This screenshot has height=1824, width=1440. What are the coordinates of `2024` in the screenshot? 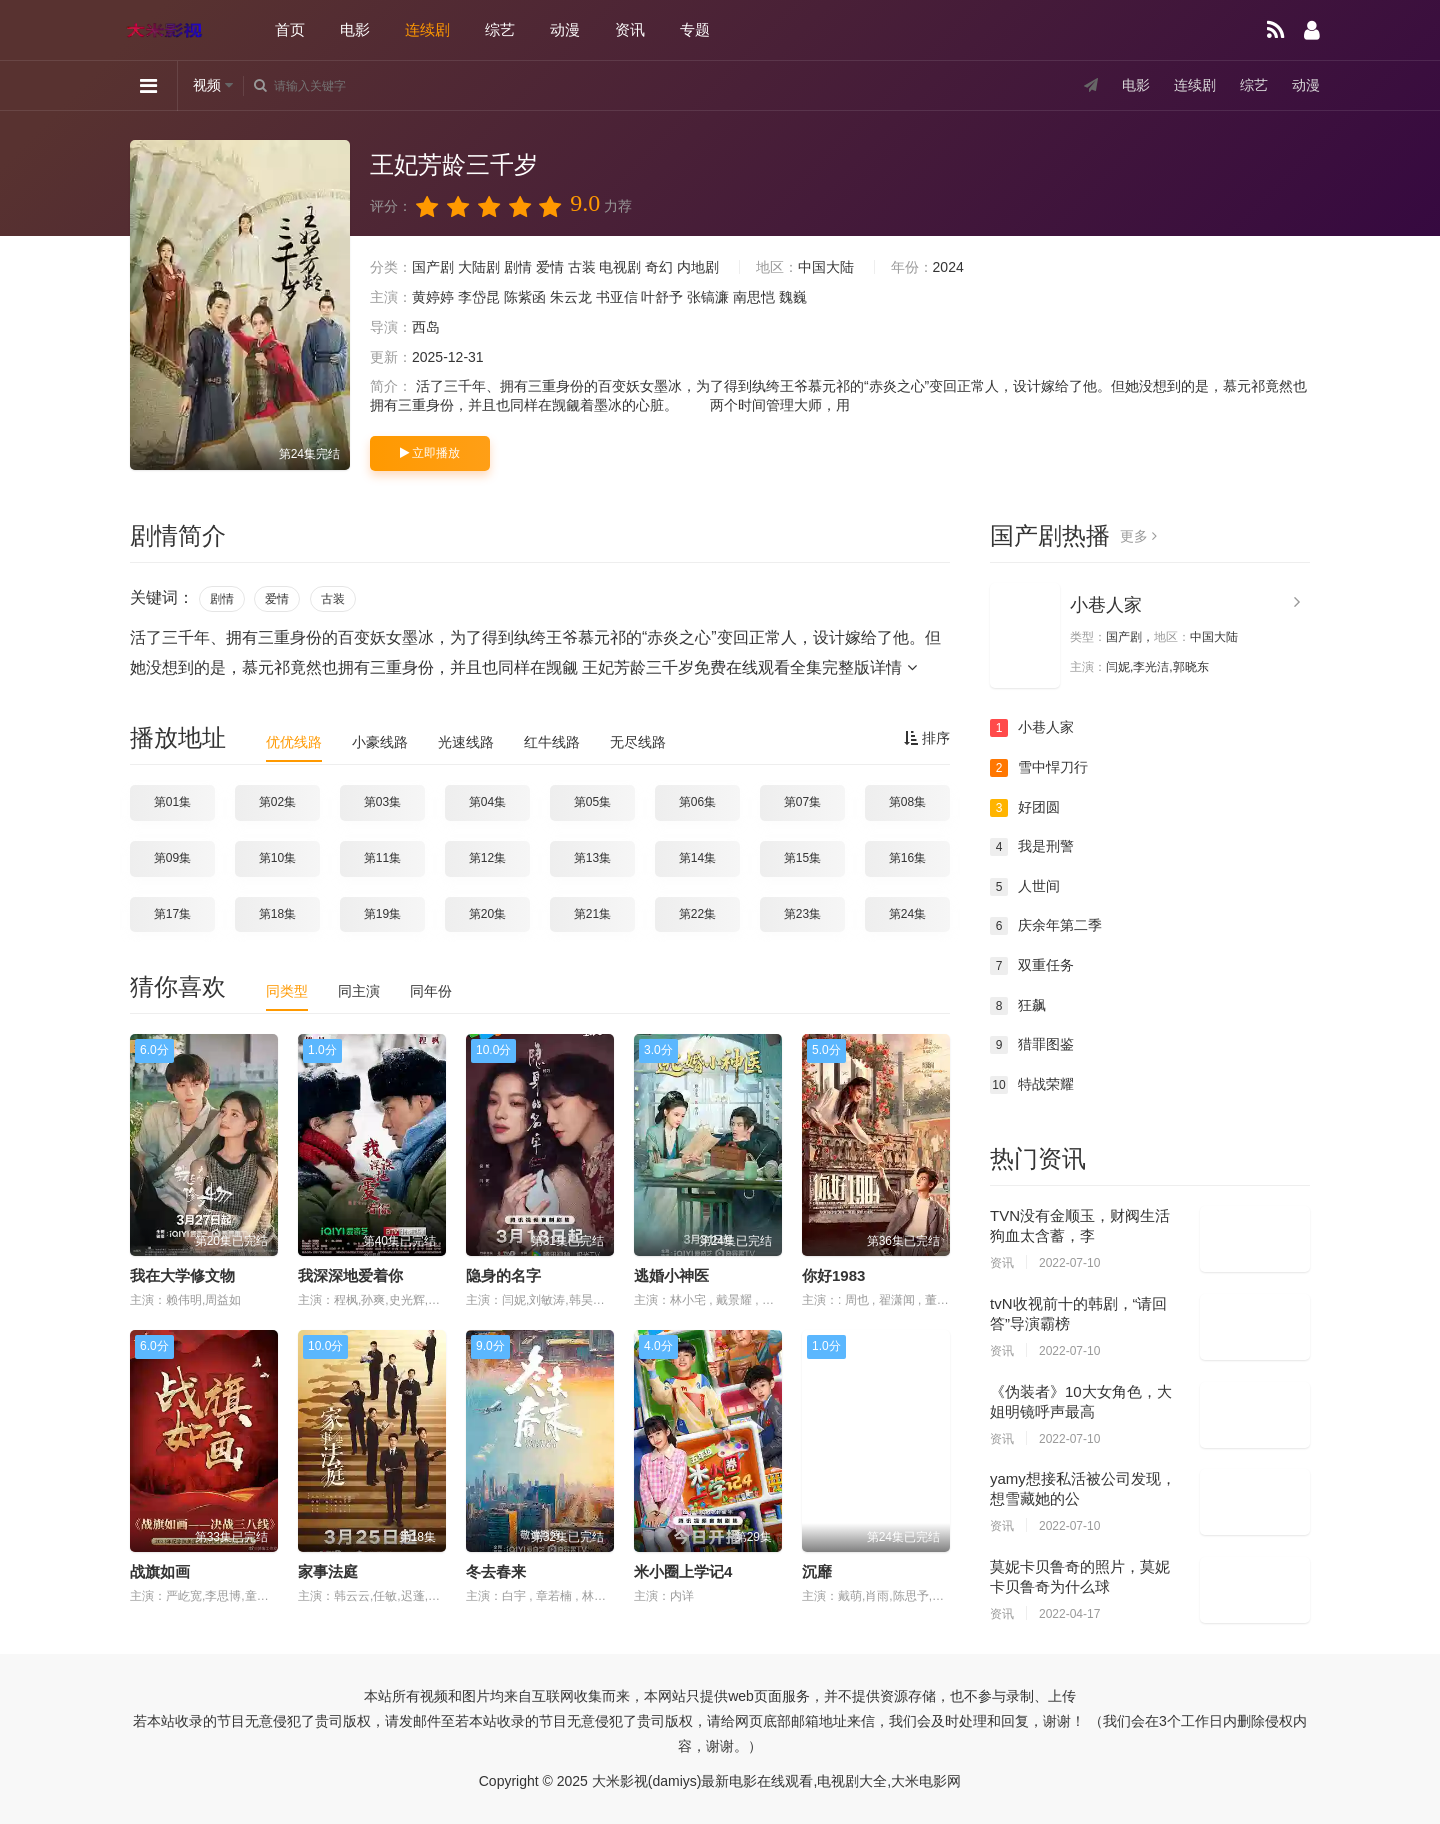 It's located at (948, 267).